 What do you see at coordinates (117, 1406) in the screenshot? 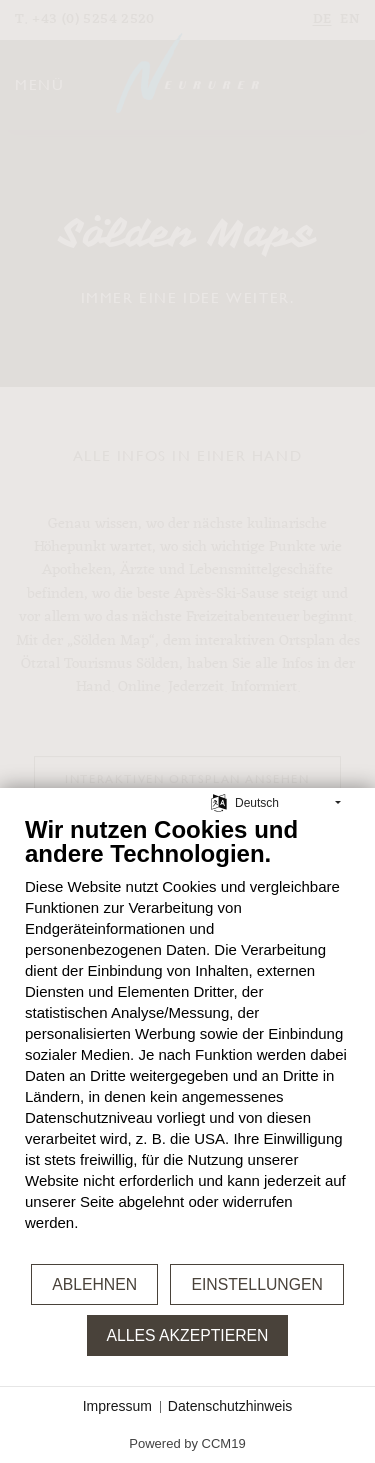
I see `Impressum` at bounding box center [117, 1406].